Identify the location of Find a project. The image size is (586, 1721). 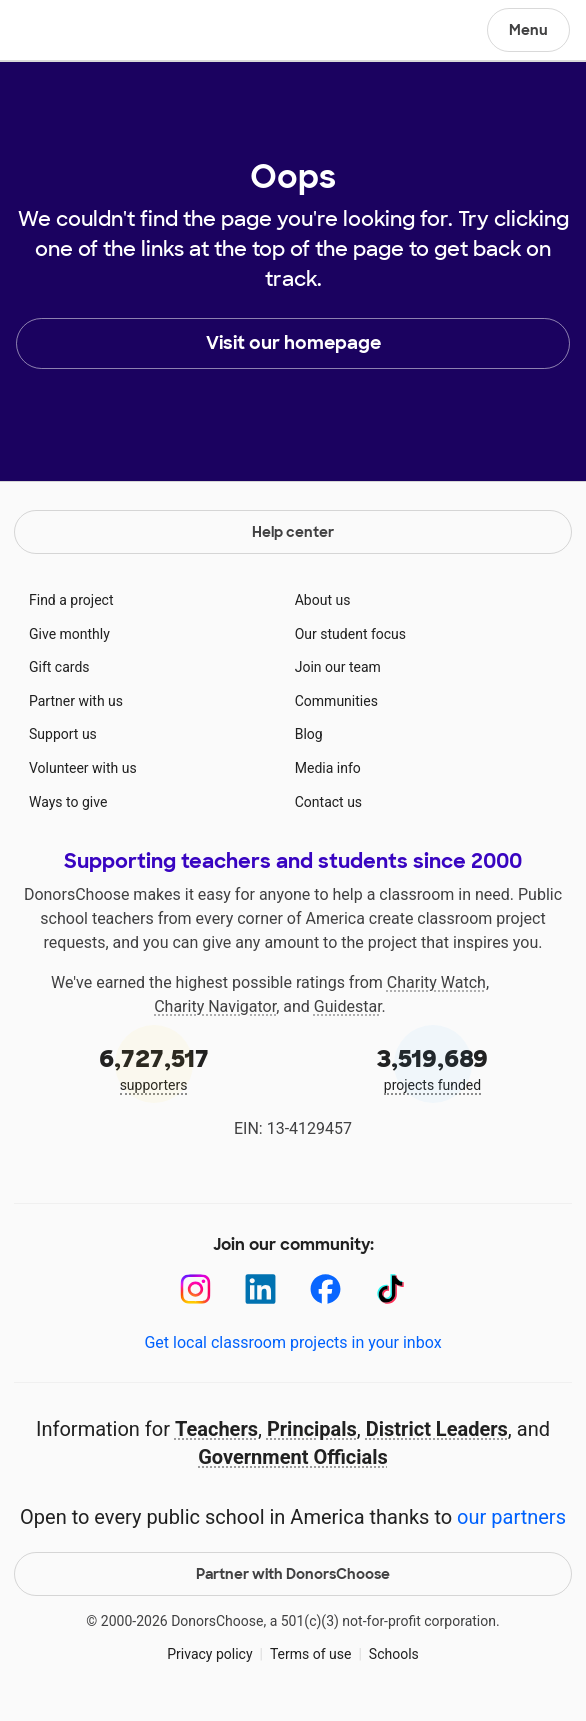
(71, 600).